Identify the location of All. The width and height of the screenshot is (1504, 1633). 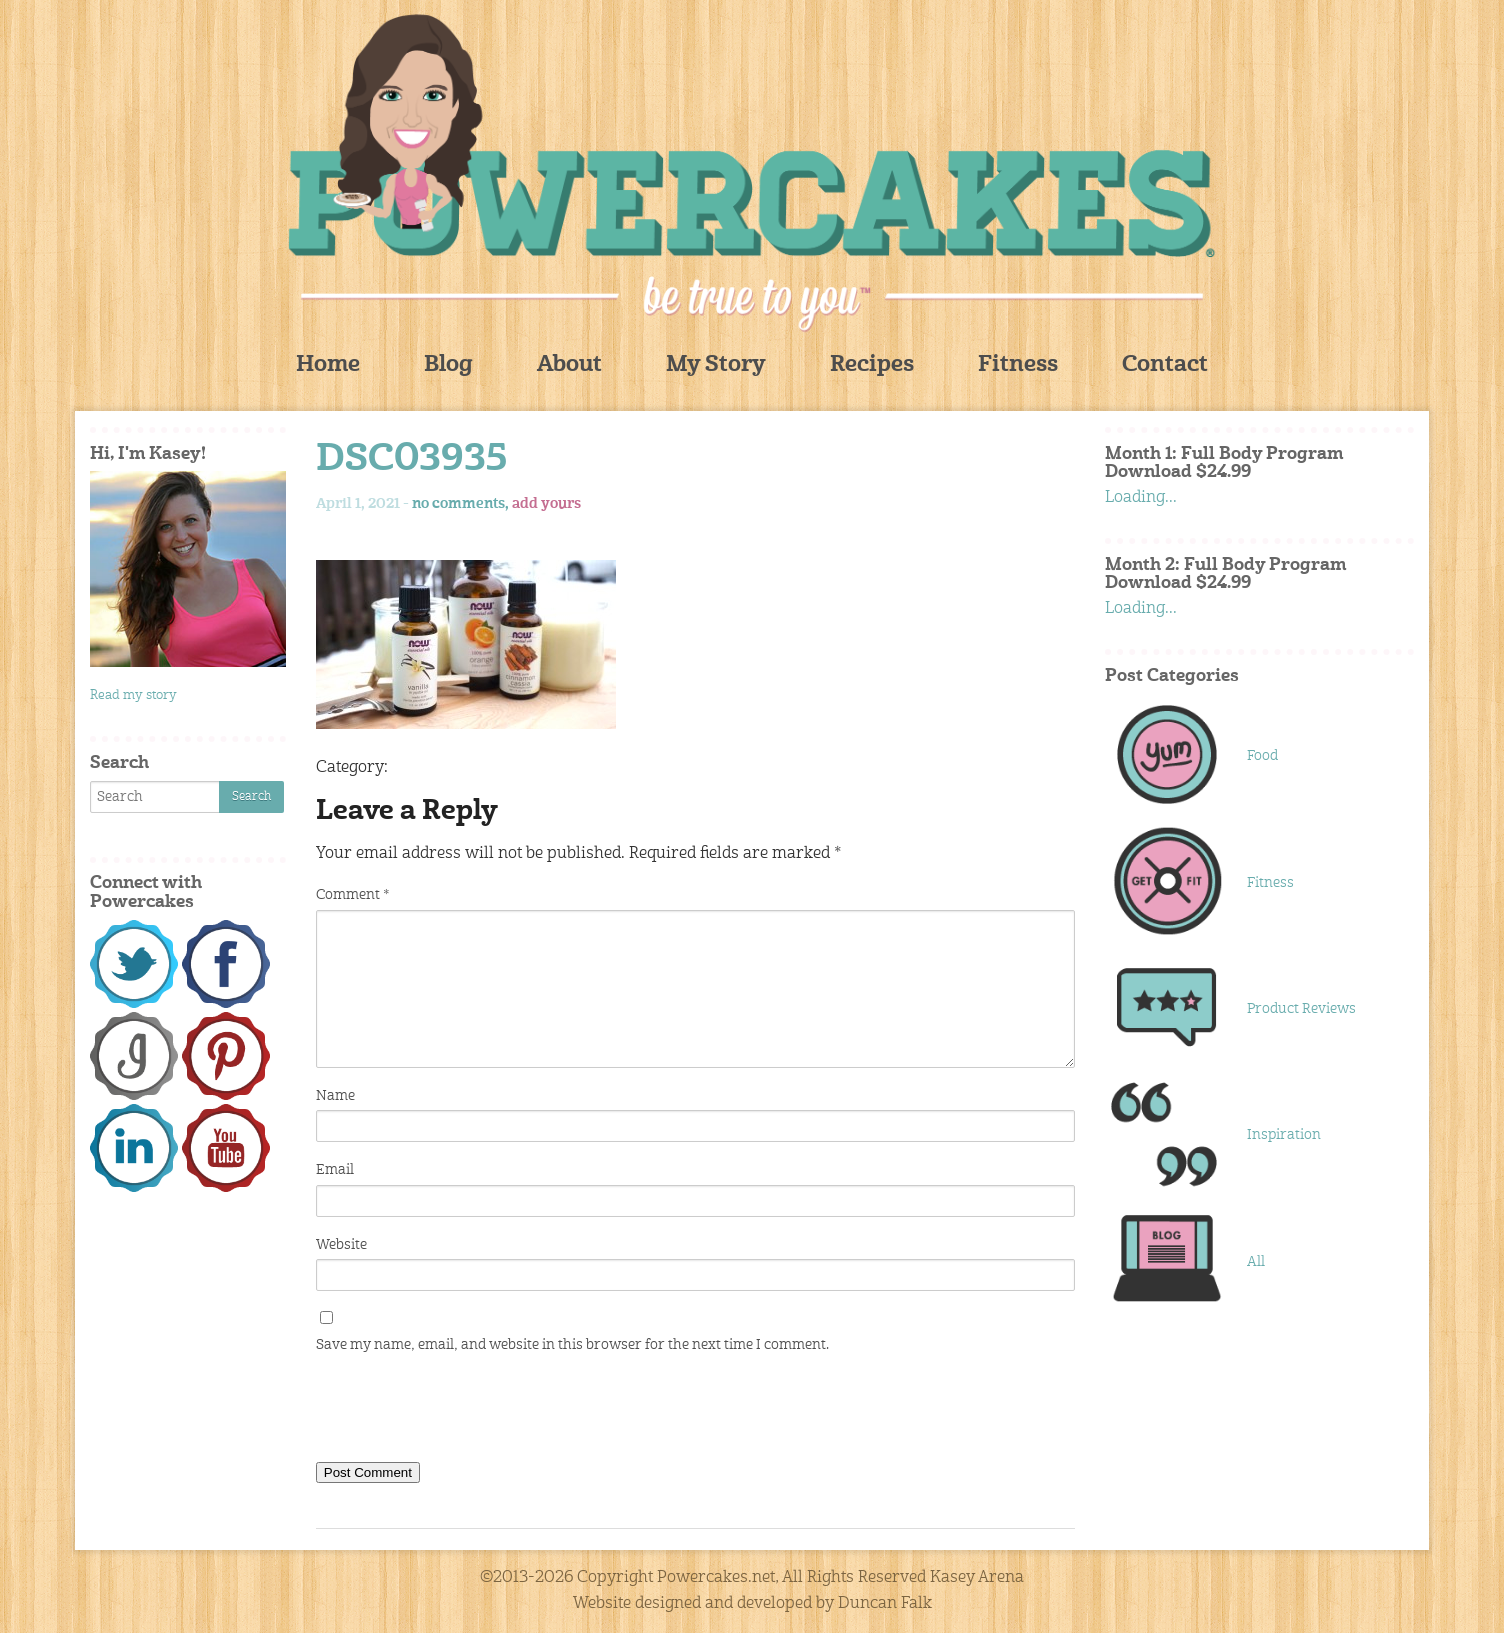
(1256, 1262).